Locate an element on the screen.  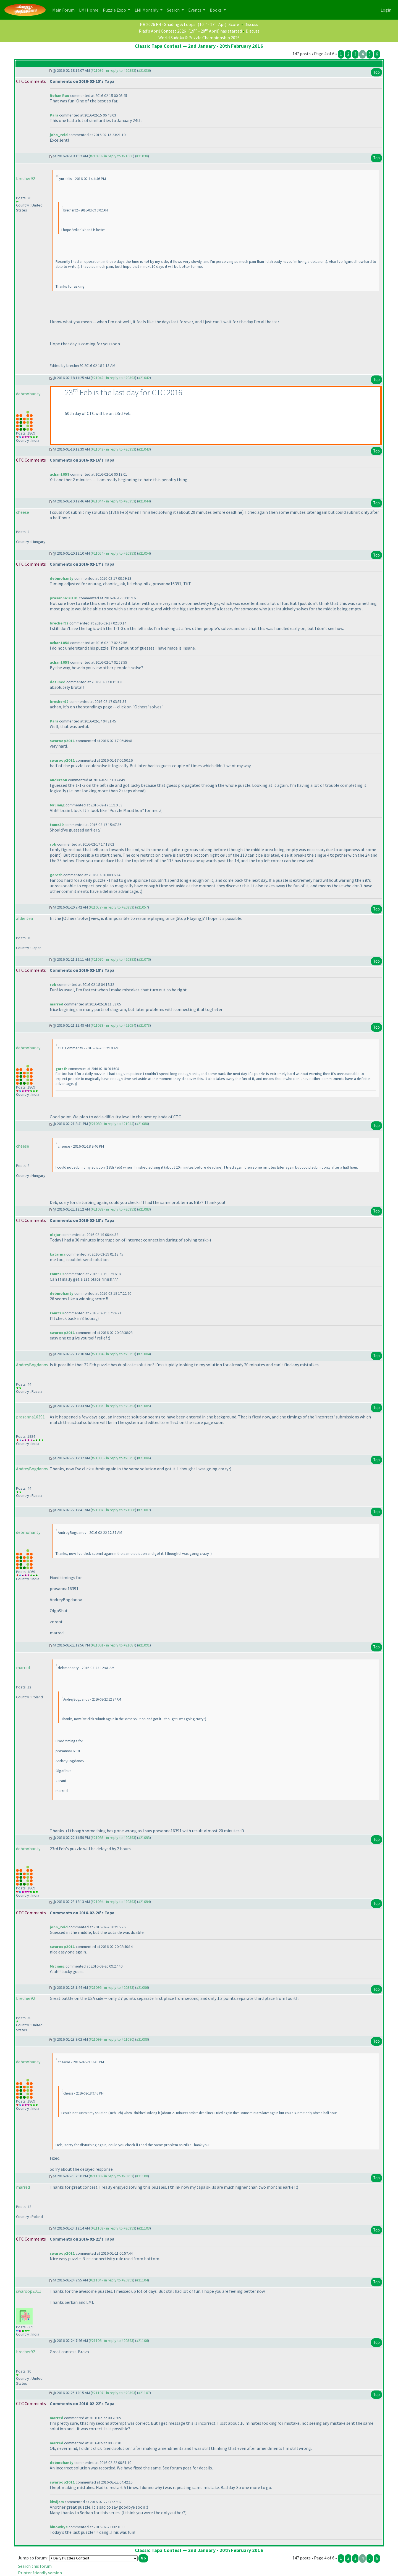
#21104 is located at coordinates (142, 2280).